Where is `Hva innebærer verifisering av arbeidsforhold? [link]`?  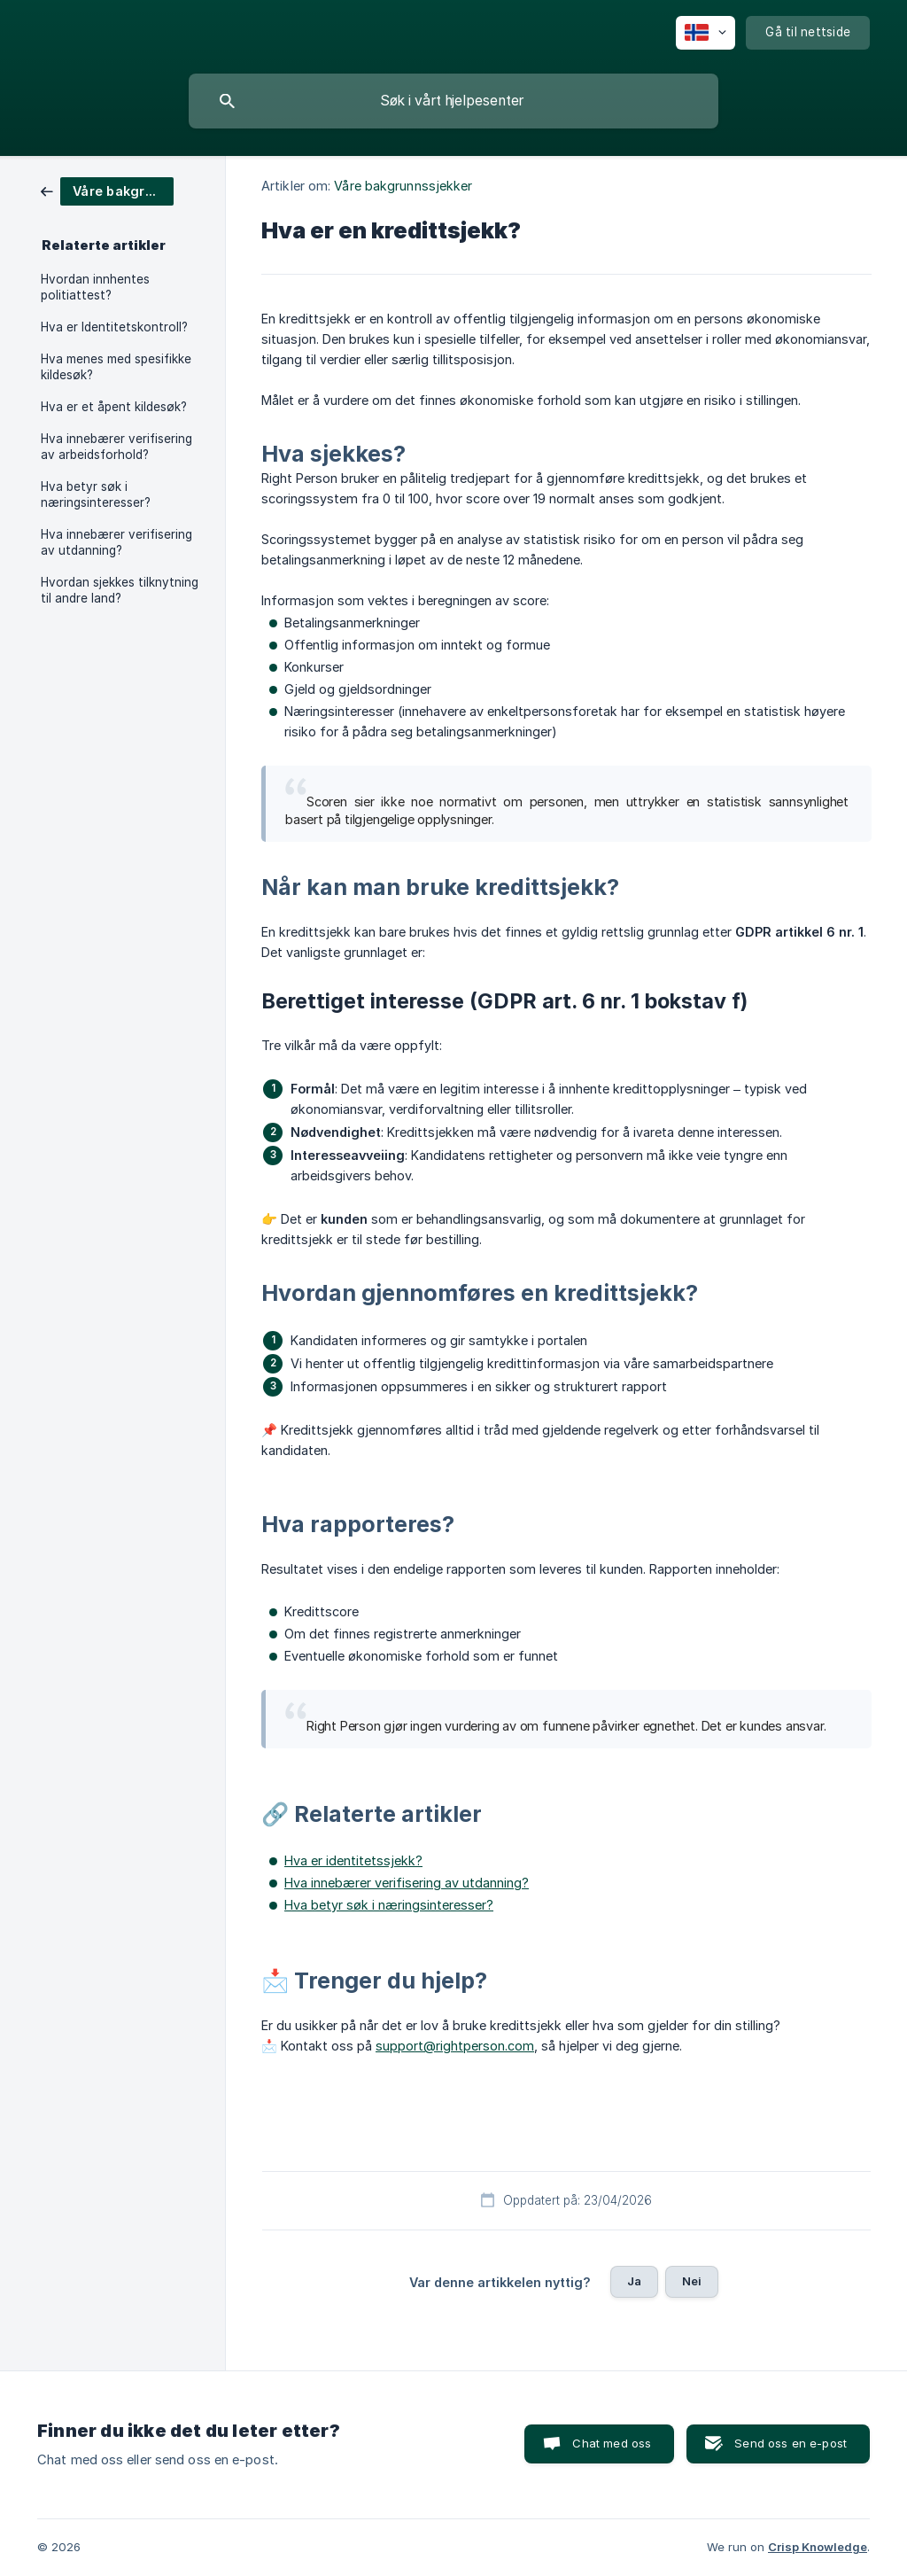 Hva innebærer verifisering av arbeidsforhold? [link] is located at coordinates (116, 447).